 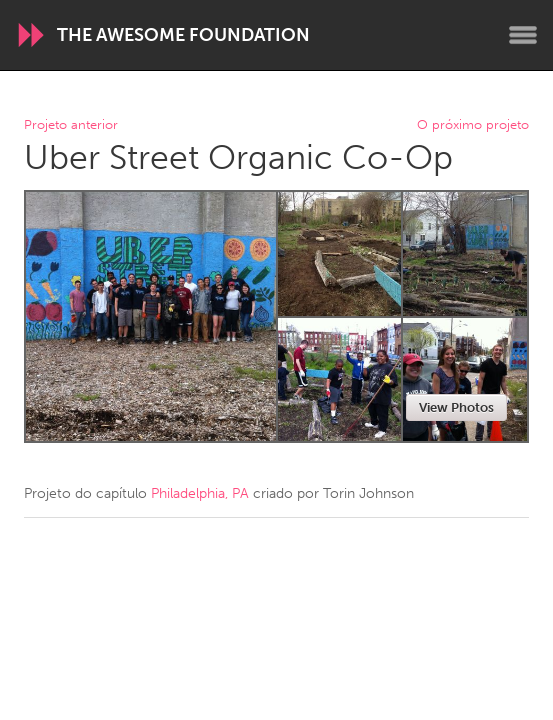 I want to click on O próximo projeto, so click(x=473, y=125).